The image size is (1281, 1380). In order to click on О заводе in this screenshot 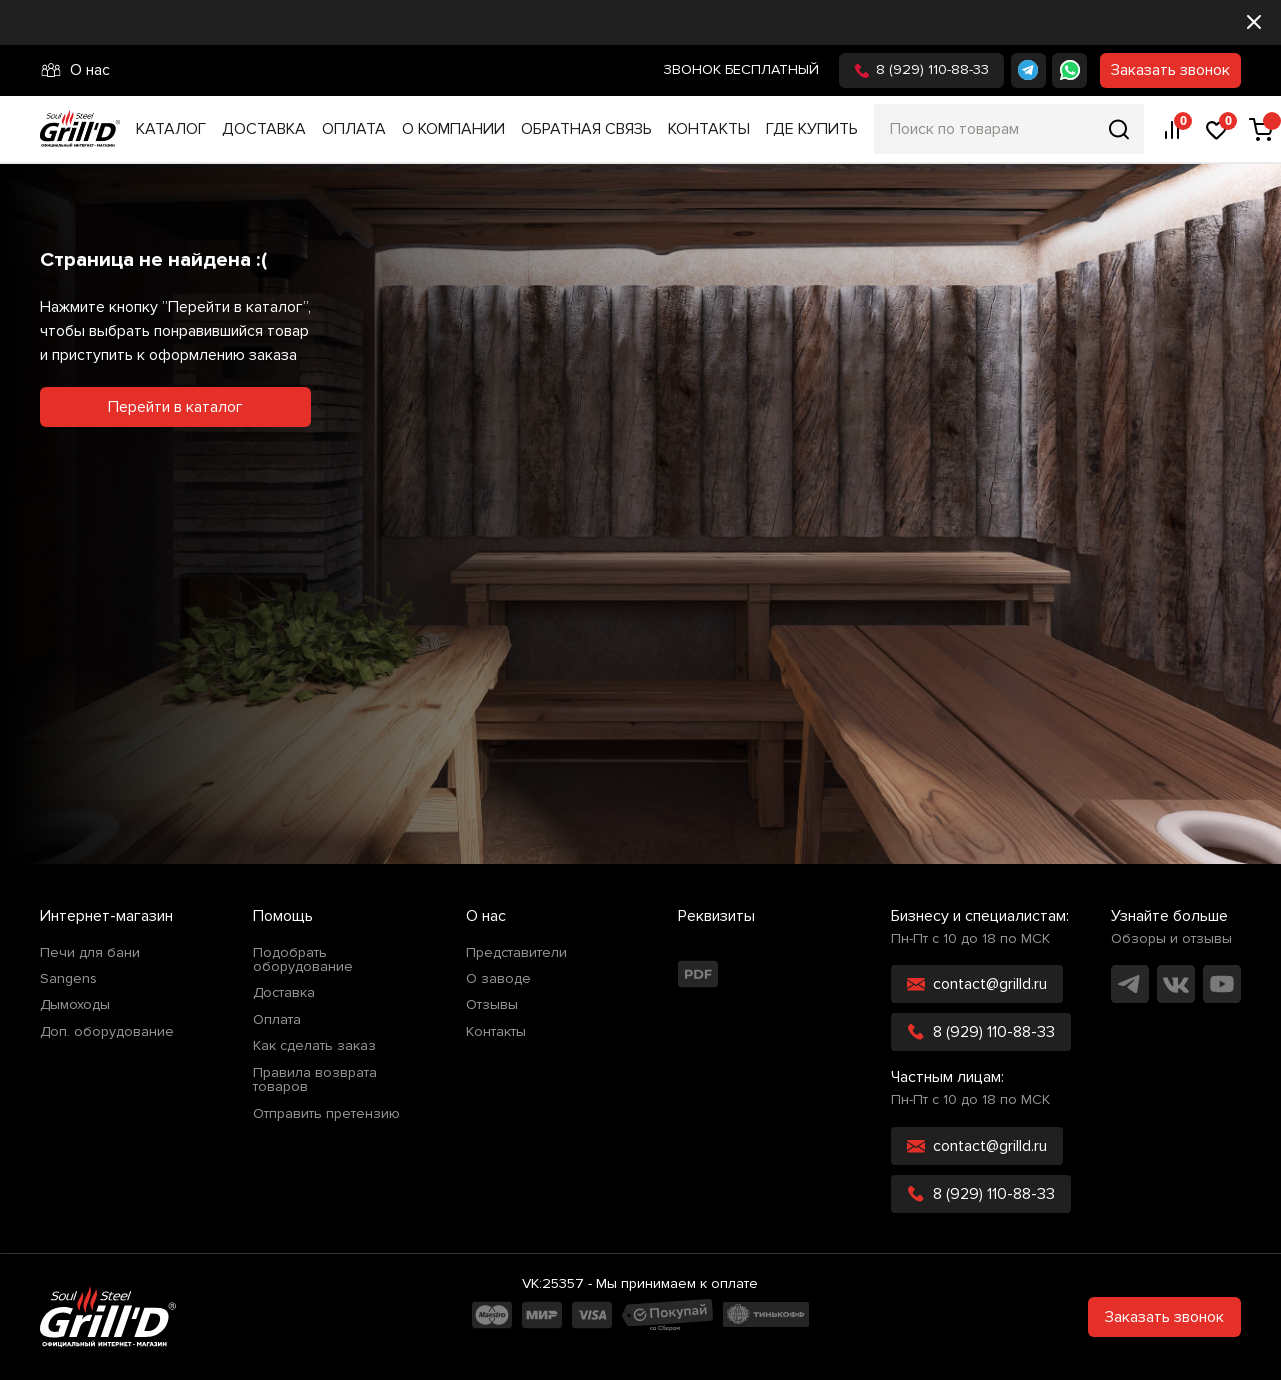, I will do `click(498, 979)`.